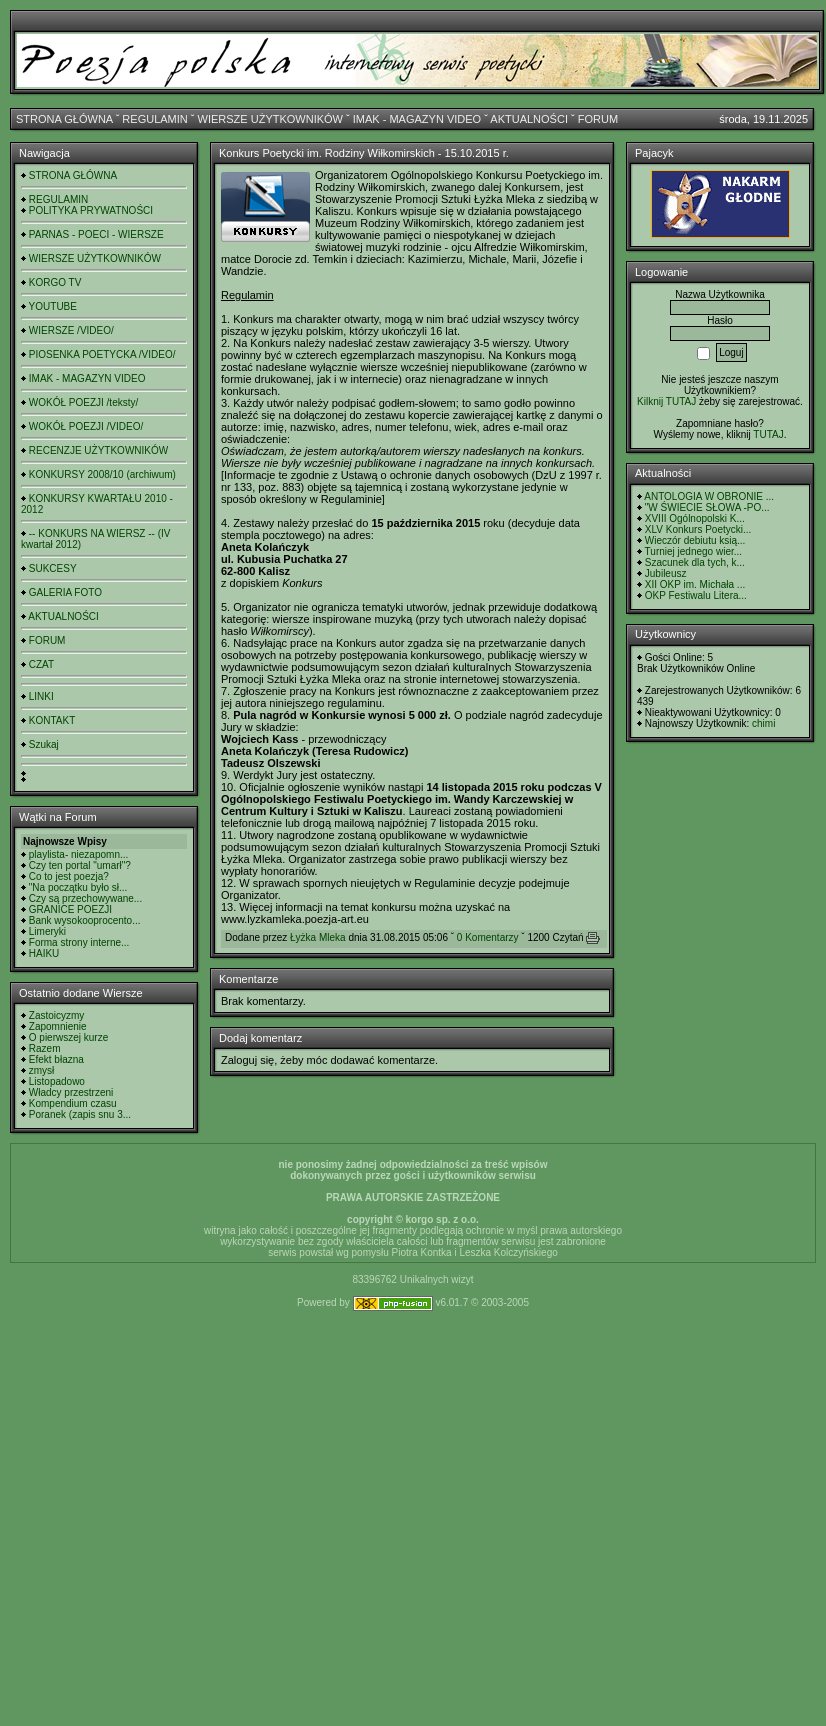  I want to click on KONKURSY 2008/10 (archiwum), so click(102, 474).